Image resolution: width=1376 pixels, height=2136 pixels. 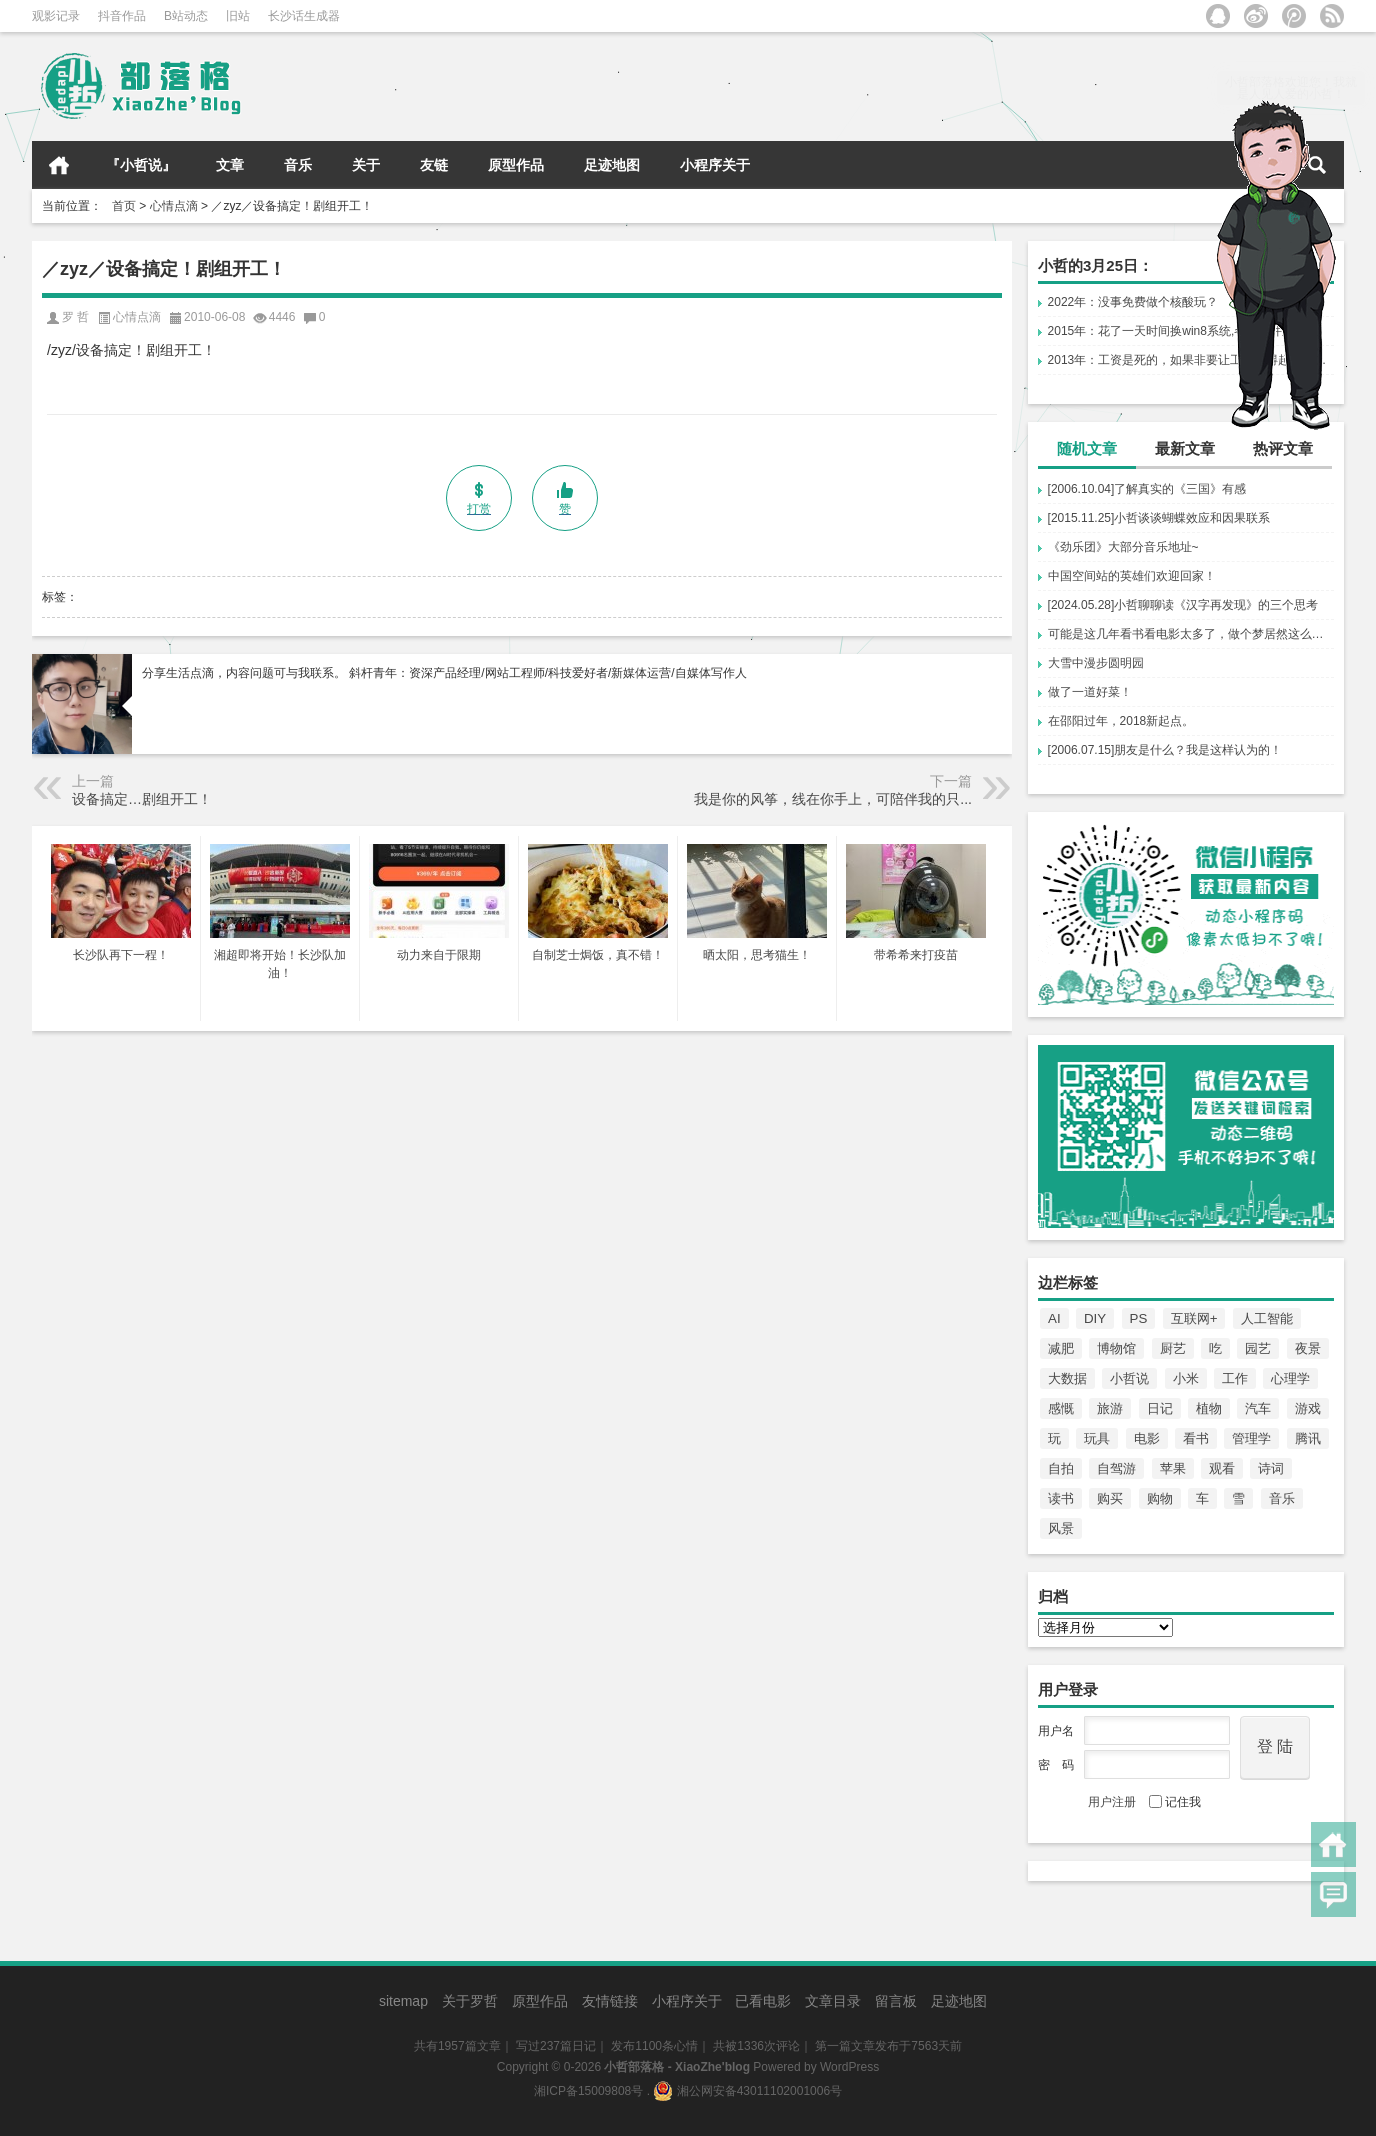 What do you see at coordinates (1147, 489) in the screenshot?
I see `[2006.10.04]了解真实的《三国》有感` at bounding box center [1147, 489].